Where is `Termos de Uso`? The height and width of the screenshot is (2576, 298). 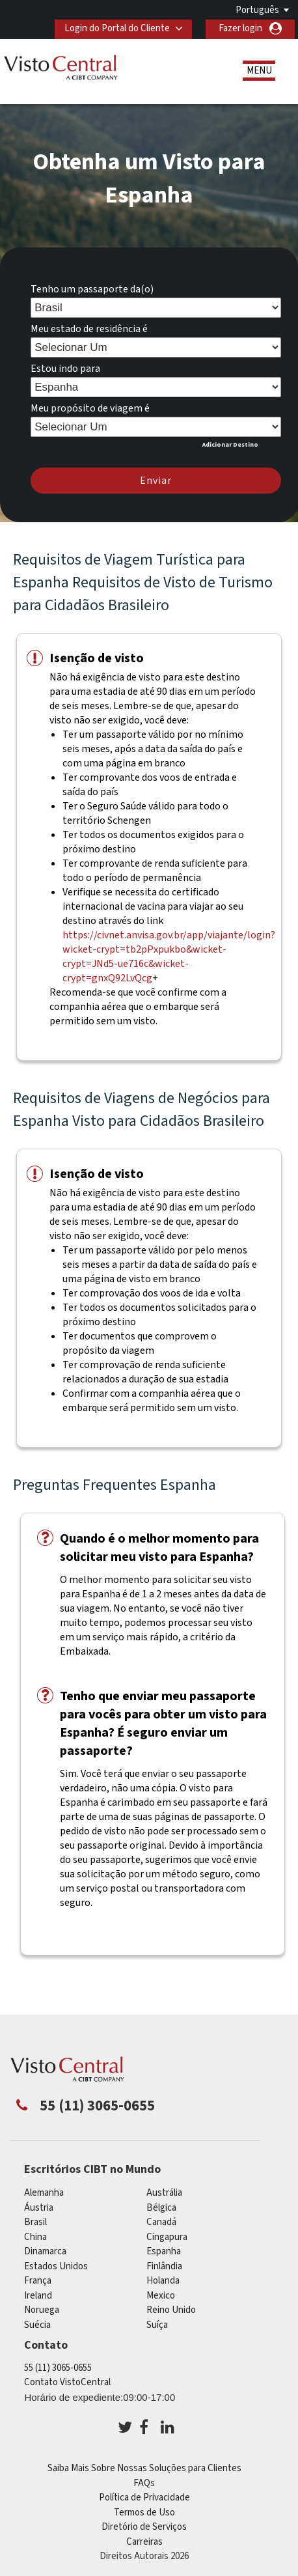
Termos de Uso is located at coordinates (144, 2512).